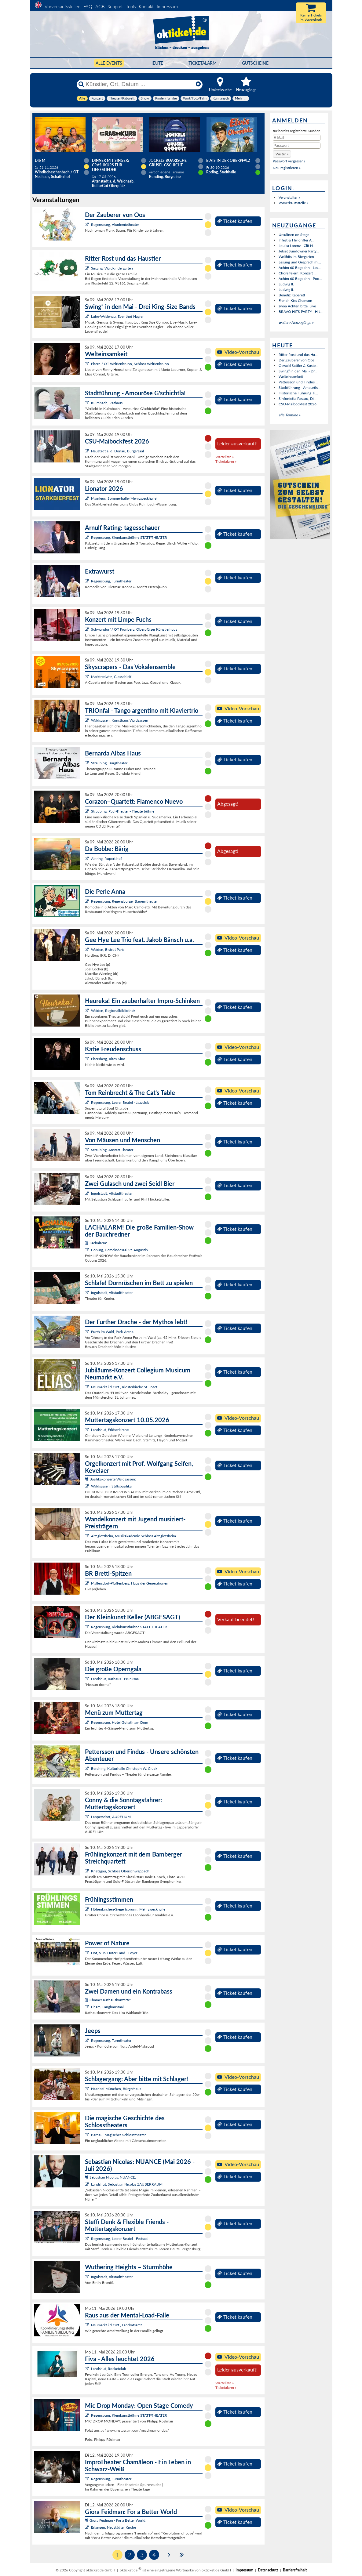 The image size is (362, 2576). What do you see at coordinates (112, 1331) in the screenshot?
I see `Furth im Wald, Park-Arena` at bounding box center [112, 1331].